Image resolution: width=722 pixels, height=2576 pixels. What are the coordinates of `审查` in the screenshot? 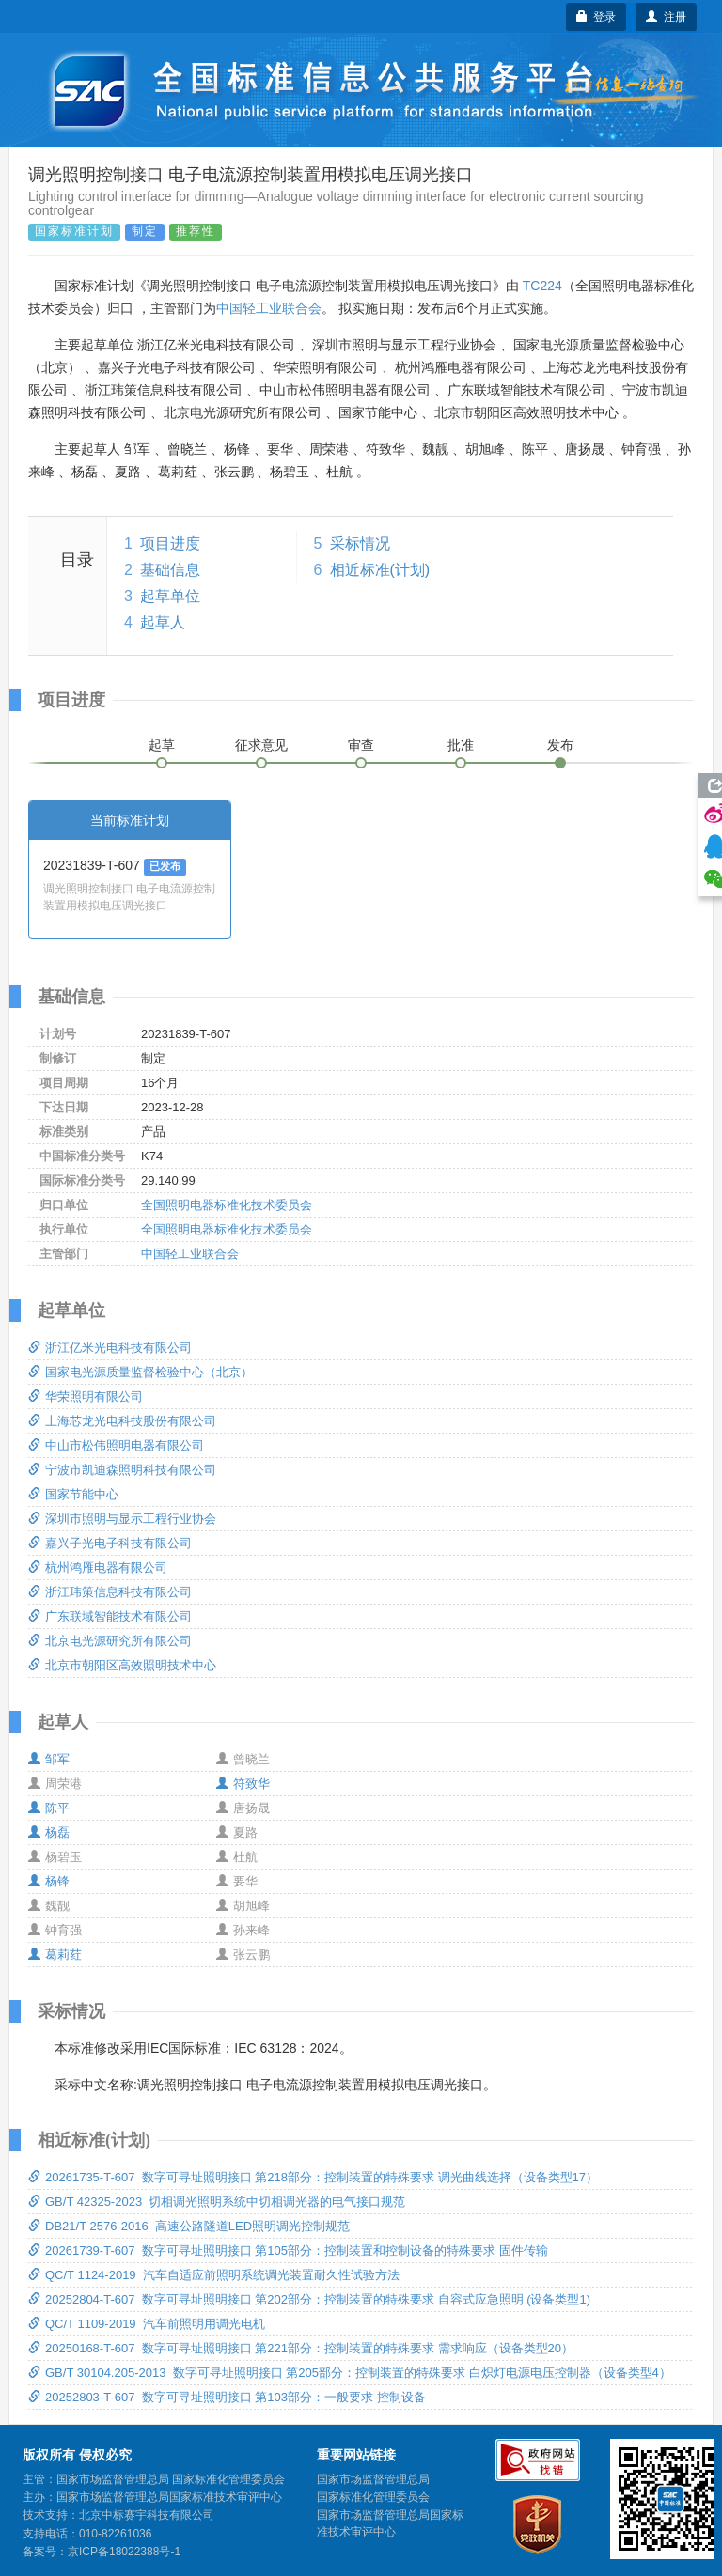 It's located at (361, 745).